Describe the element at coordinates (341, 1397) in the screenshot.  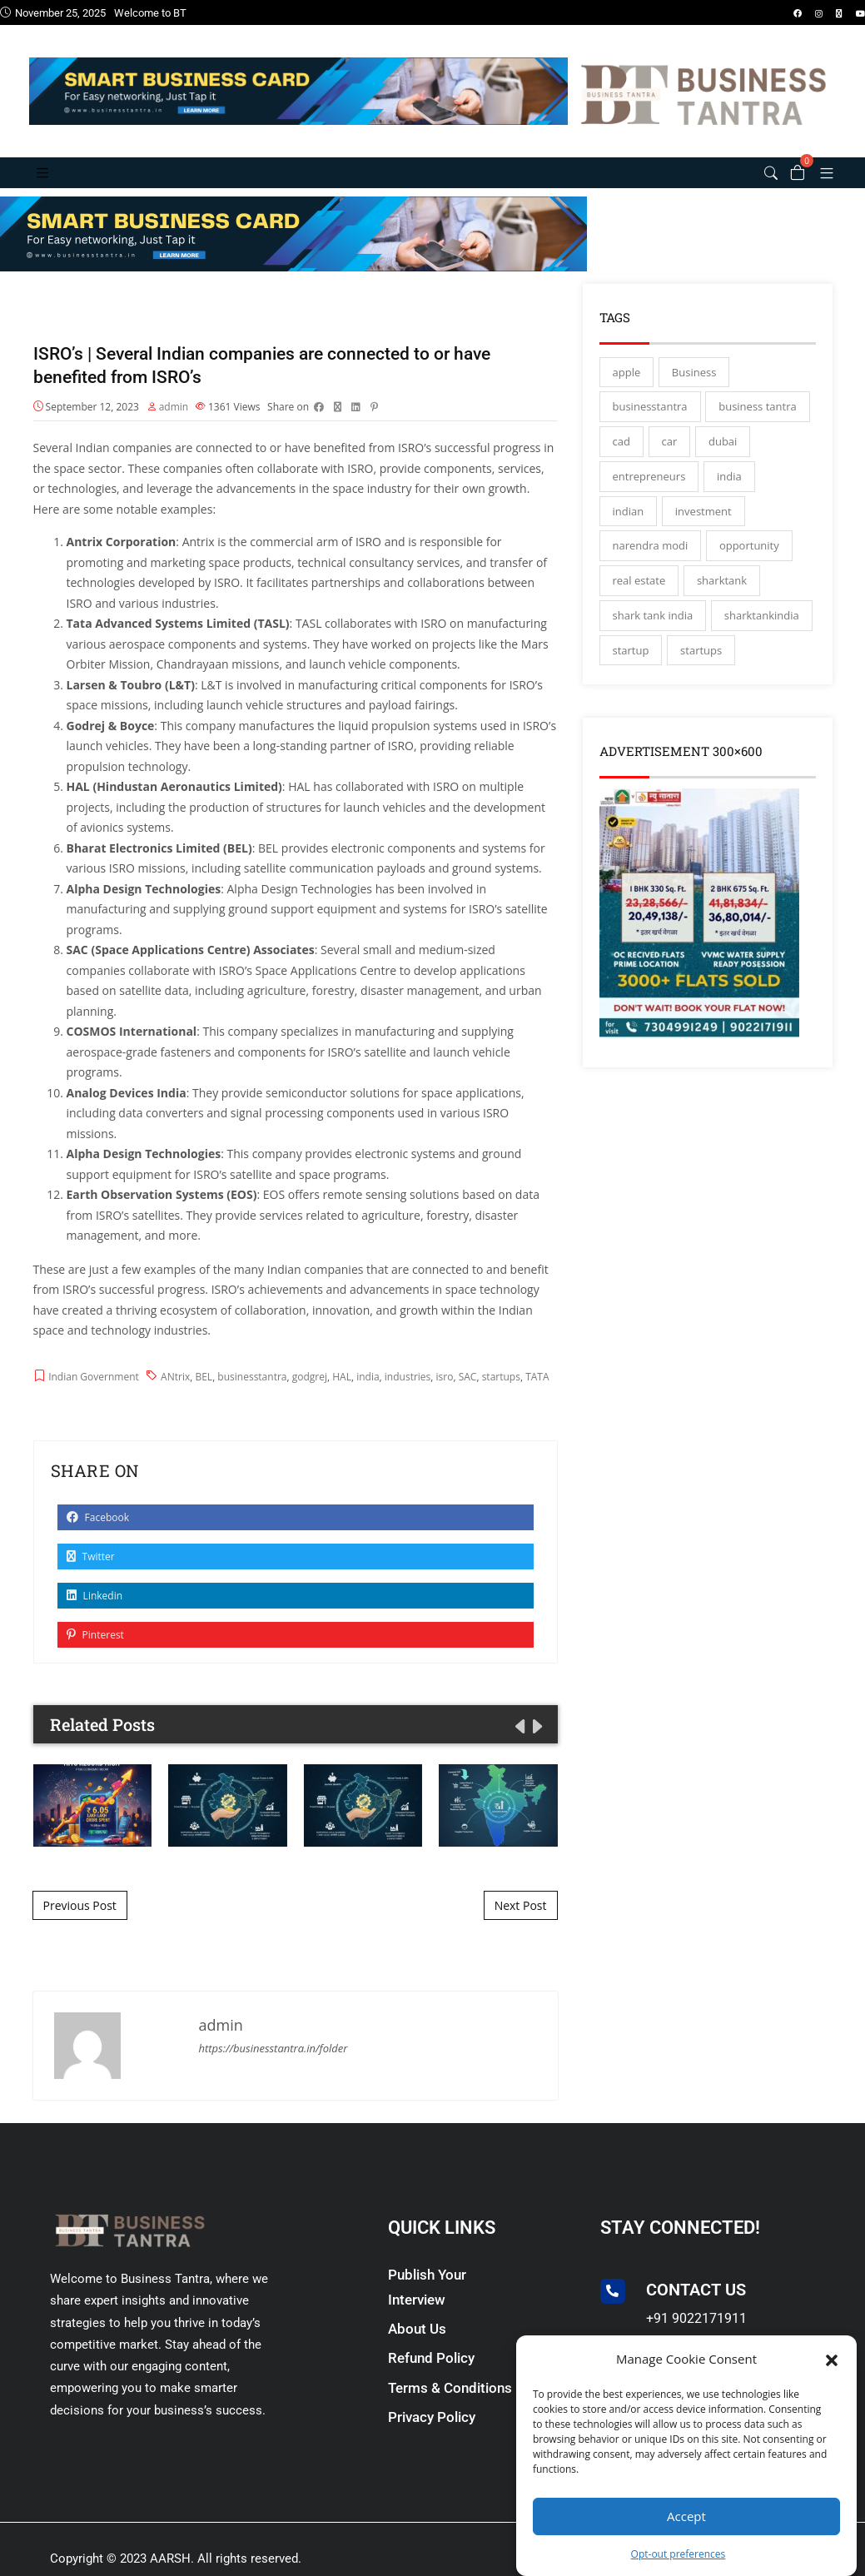
I see `HAL` at that location.